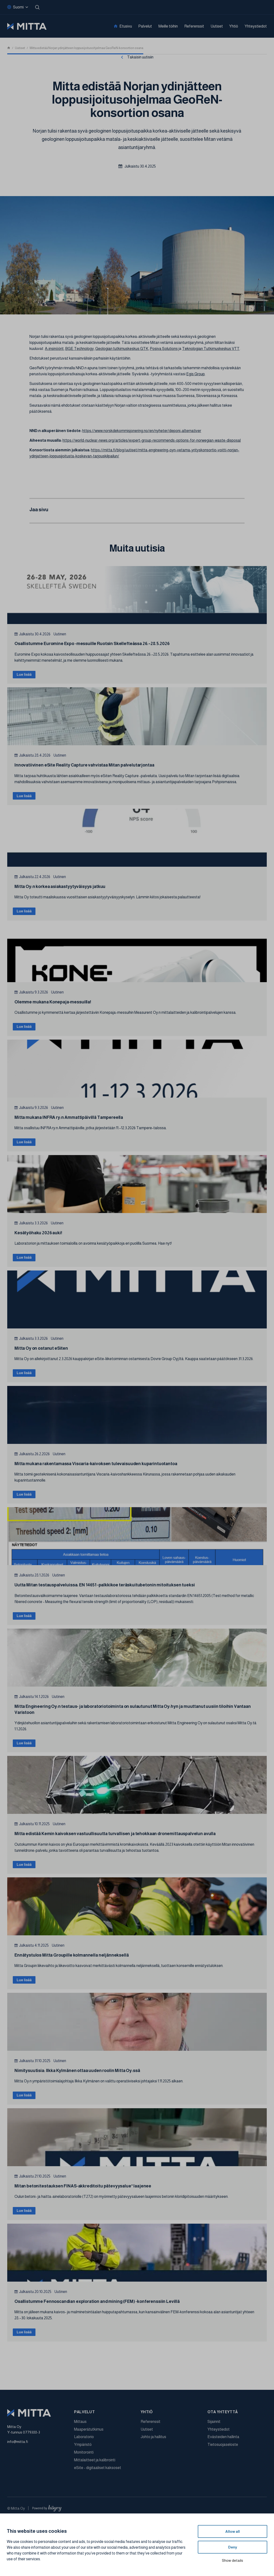  I want to click on Meille töihin, so click(168, 26).